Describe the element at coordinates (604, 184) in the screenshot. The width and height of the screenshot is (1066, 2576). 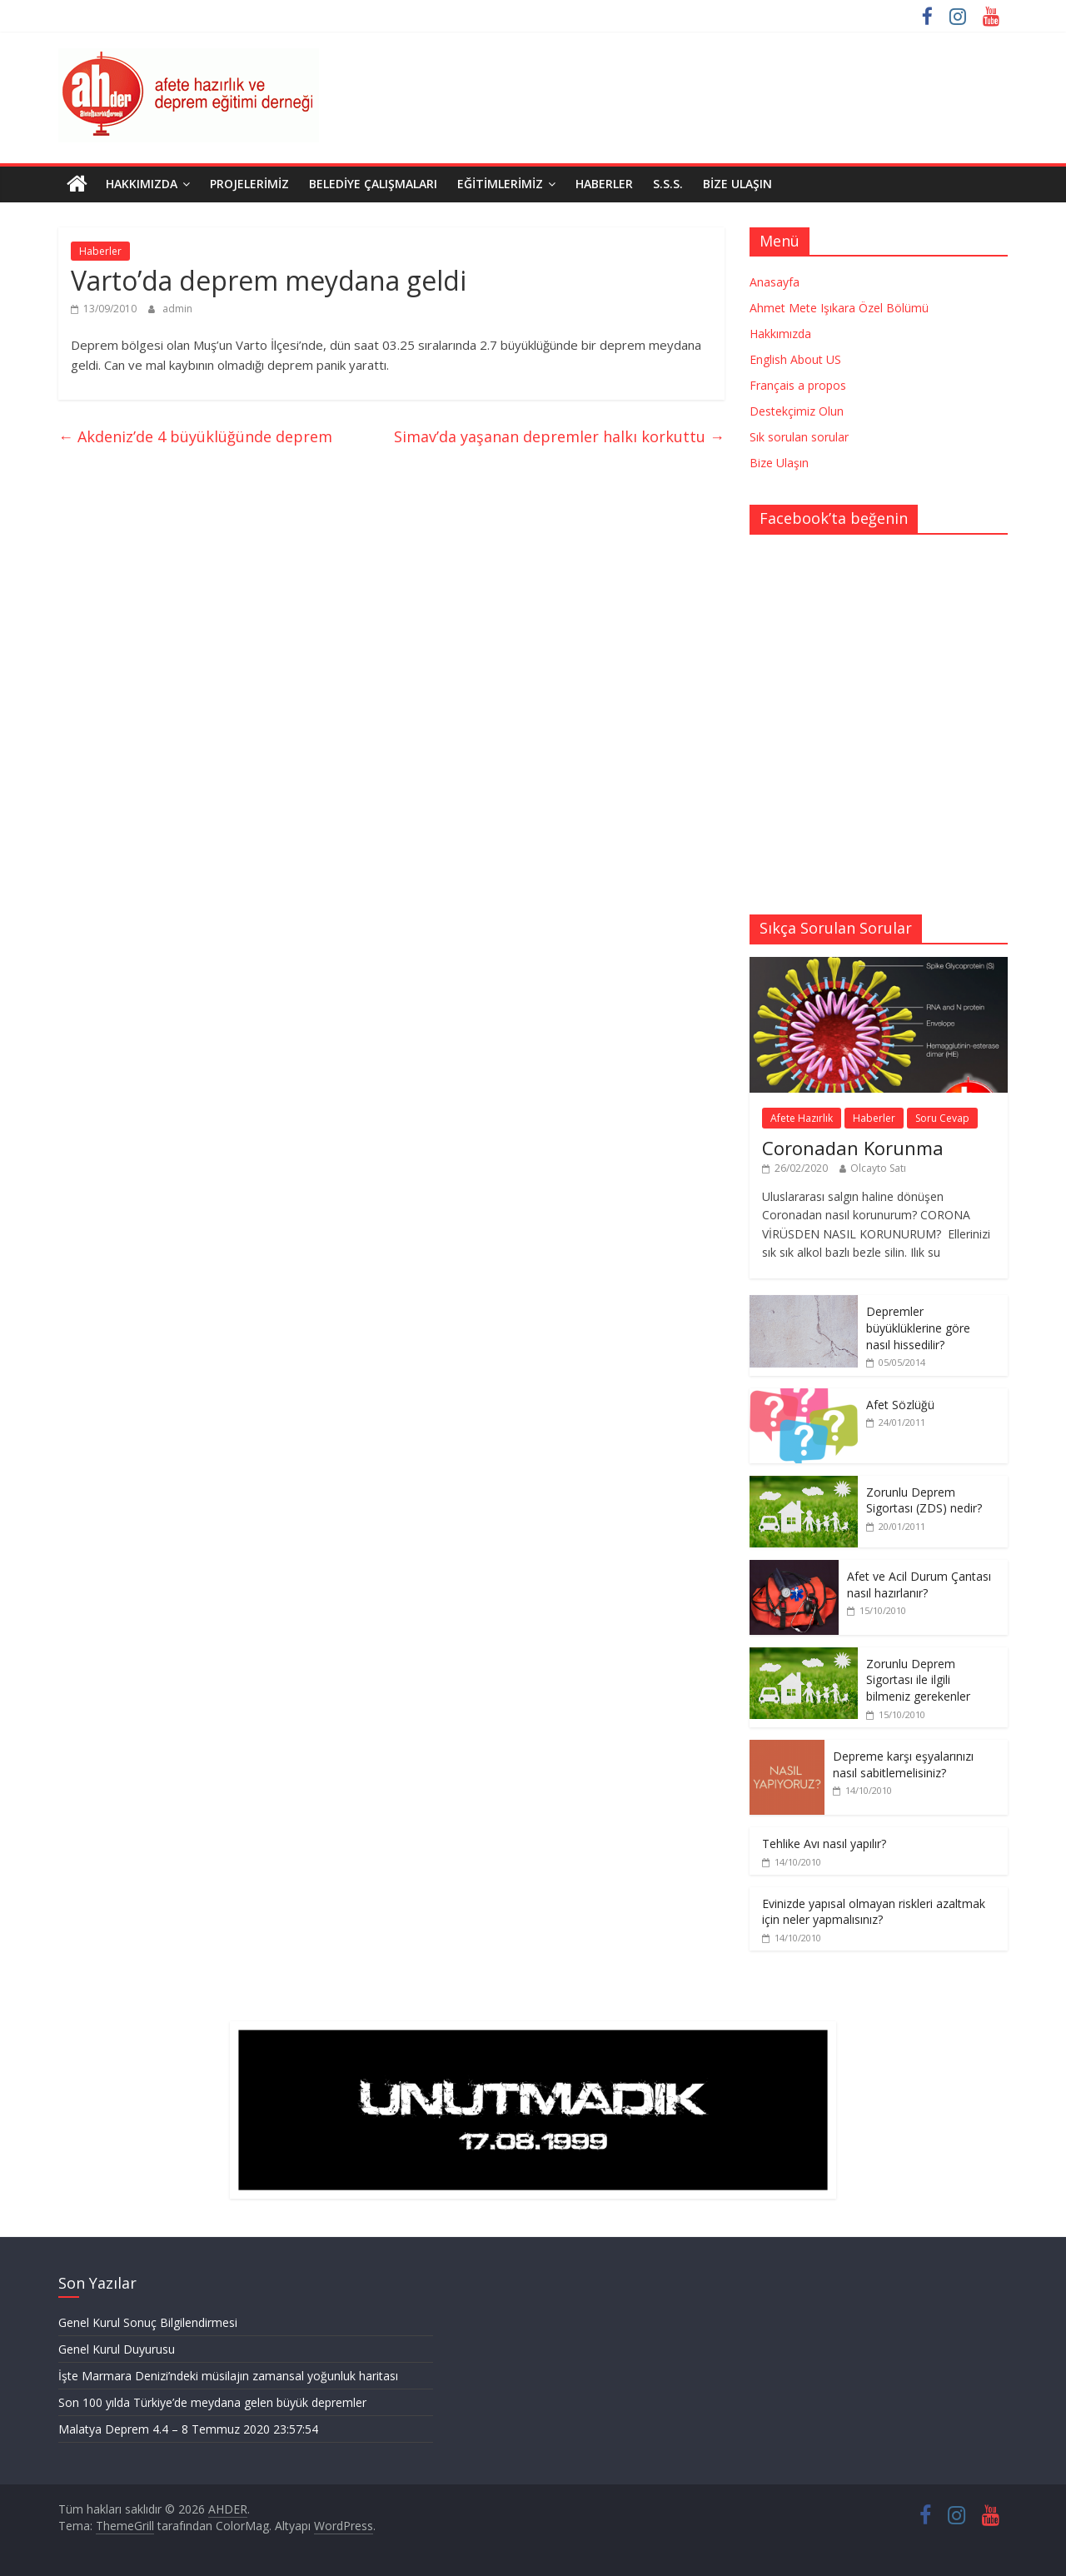
I see `Haberler` at that location.